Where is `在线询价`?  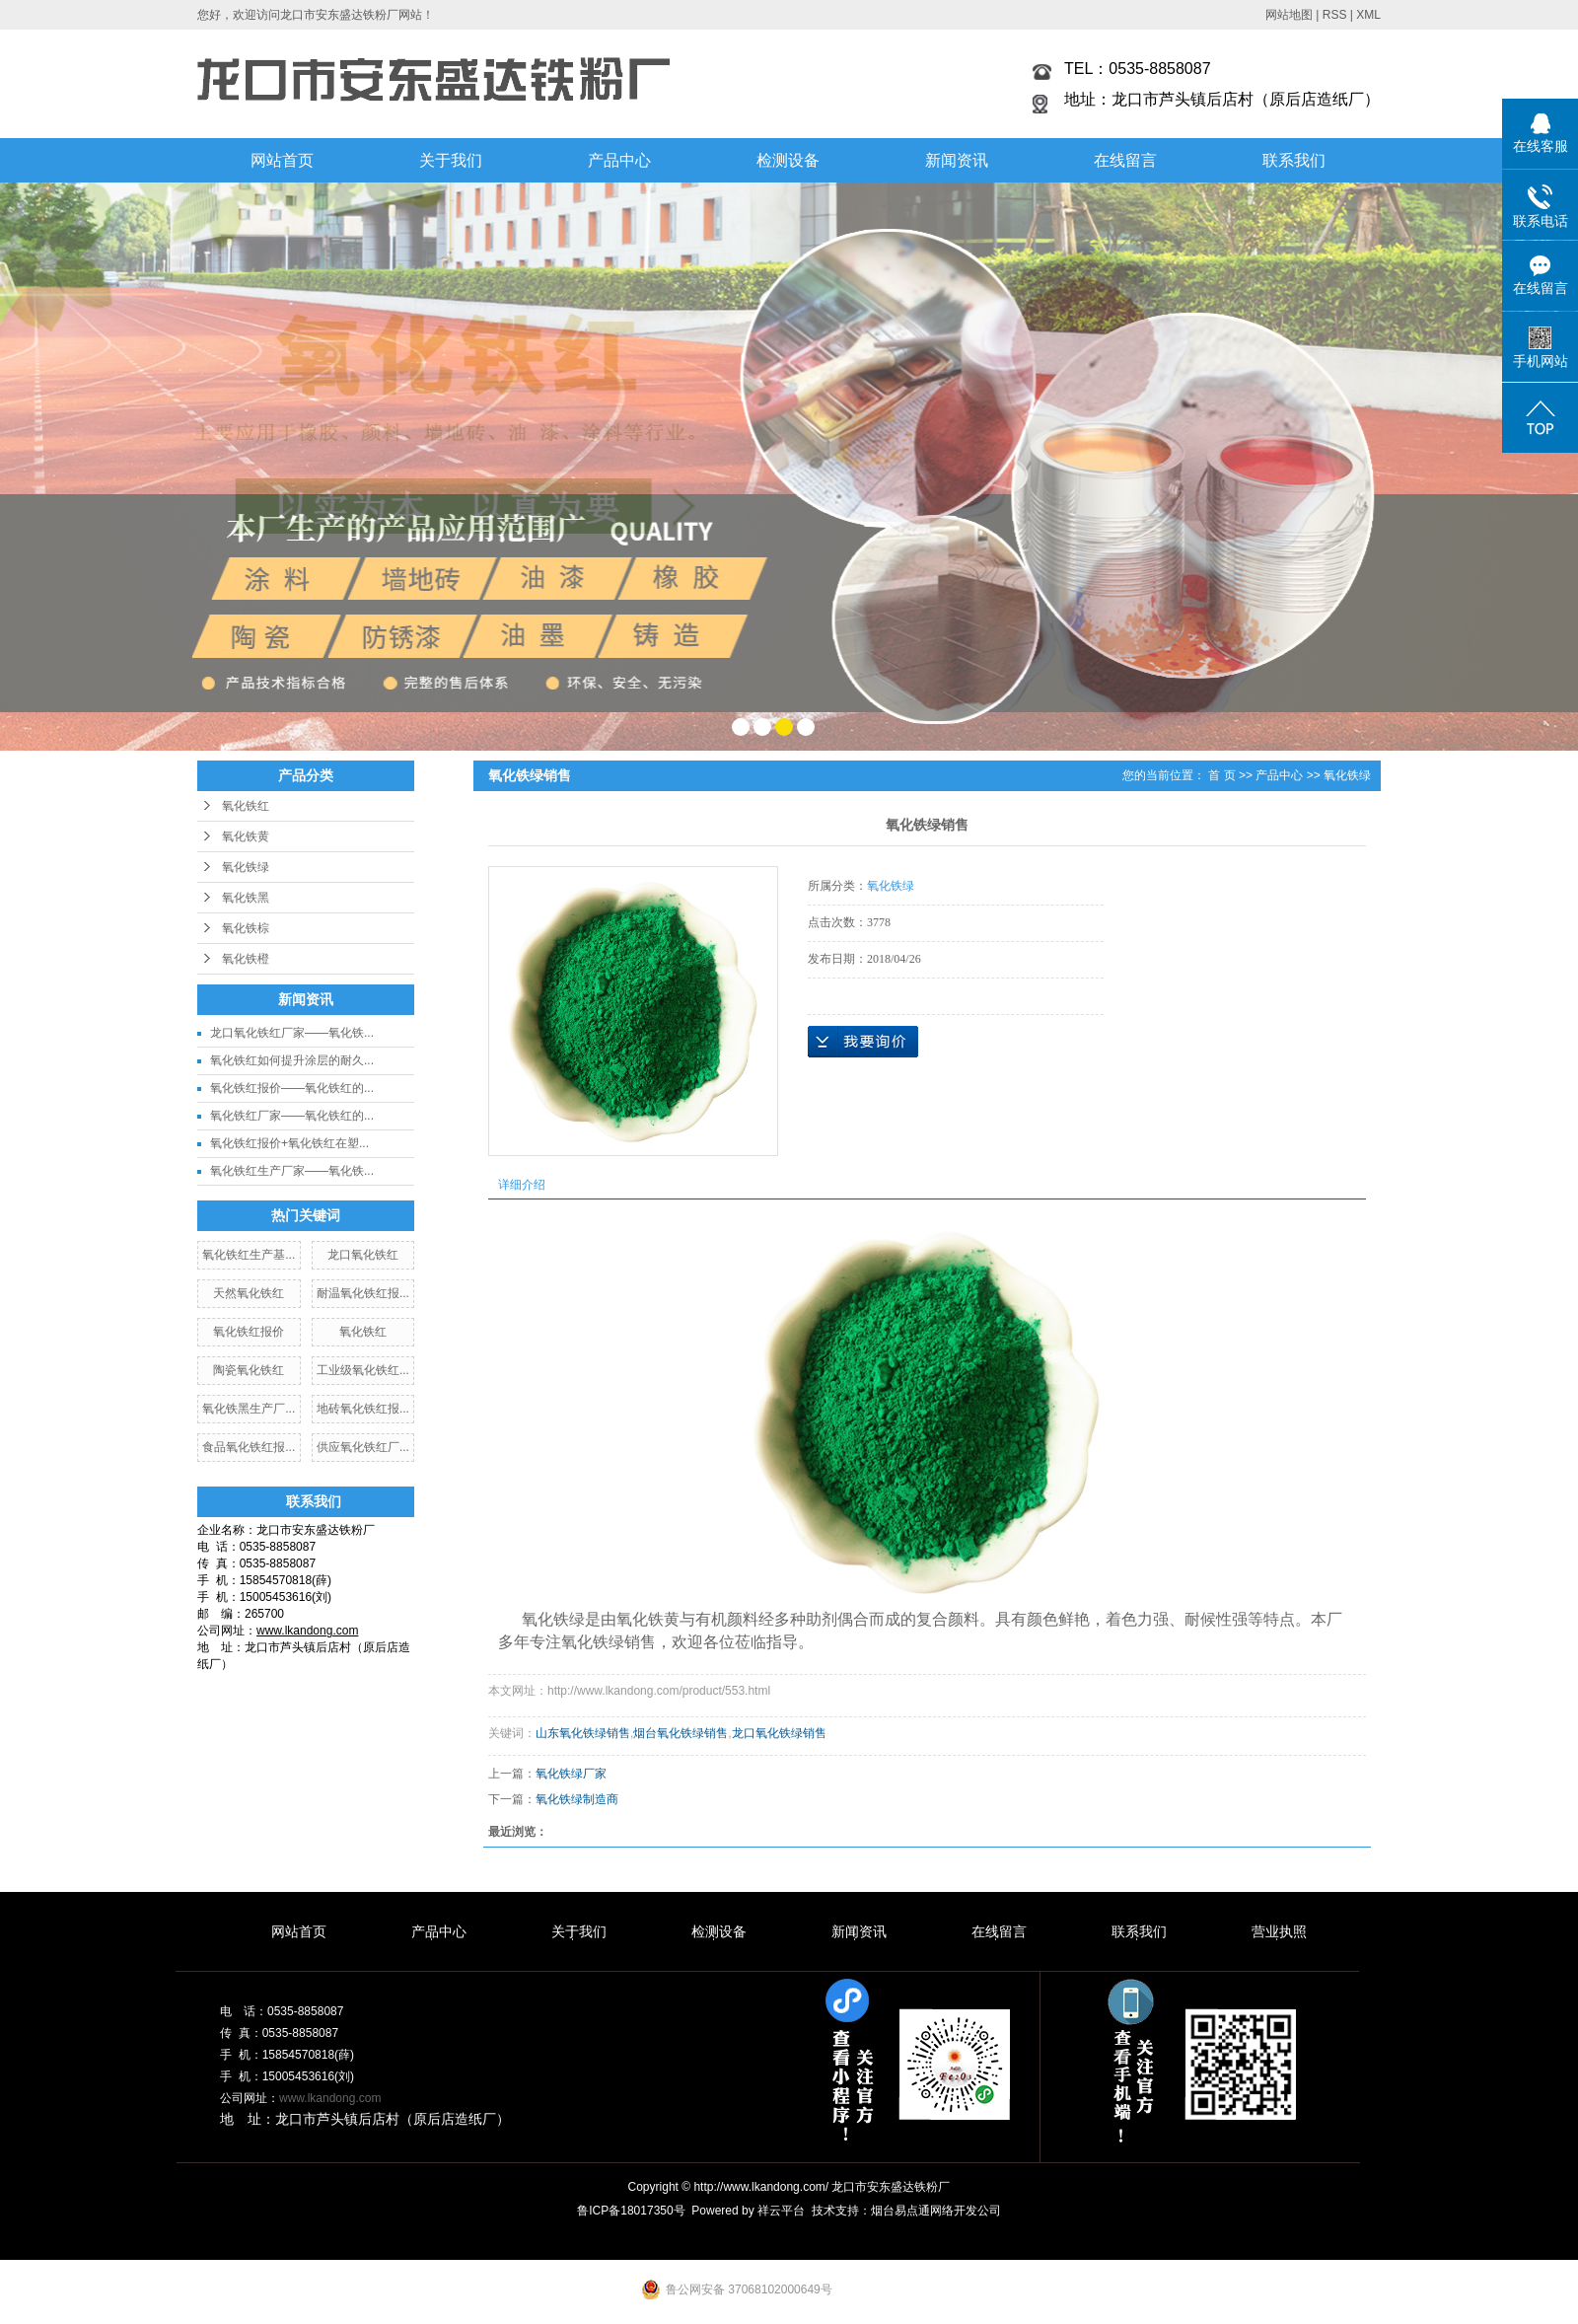 在线询价 is located at coordinates (863, 1041).